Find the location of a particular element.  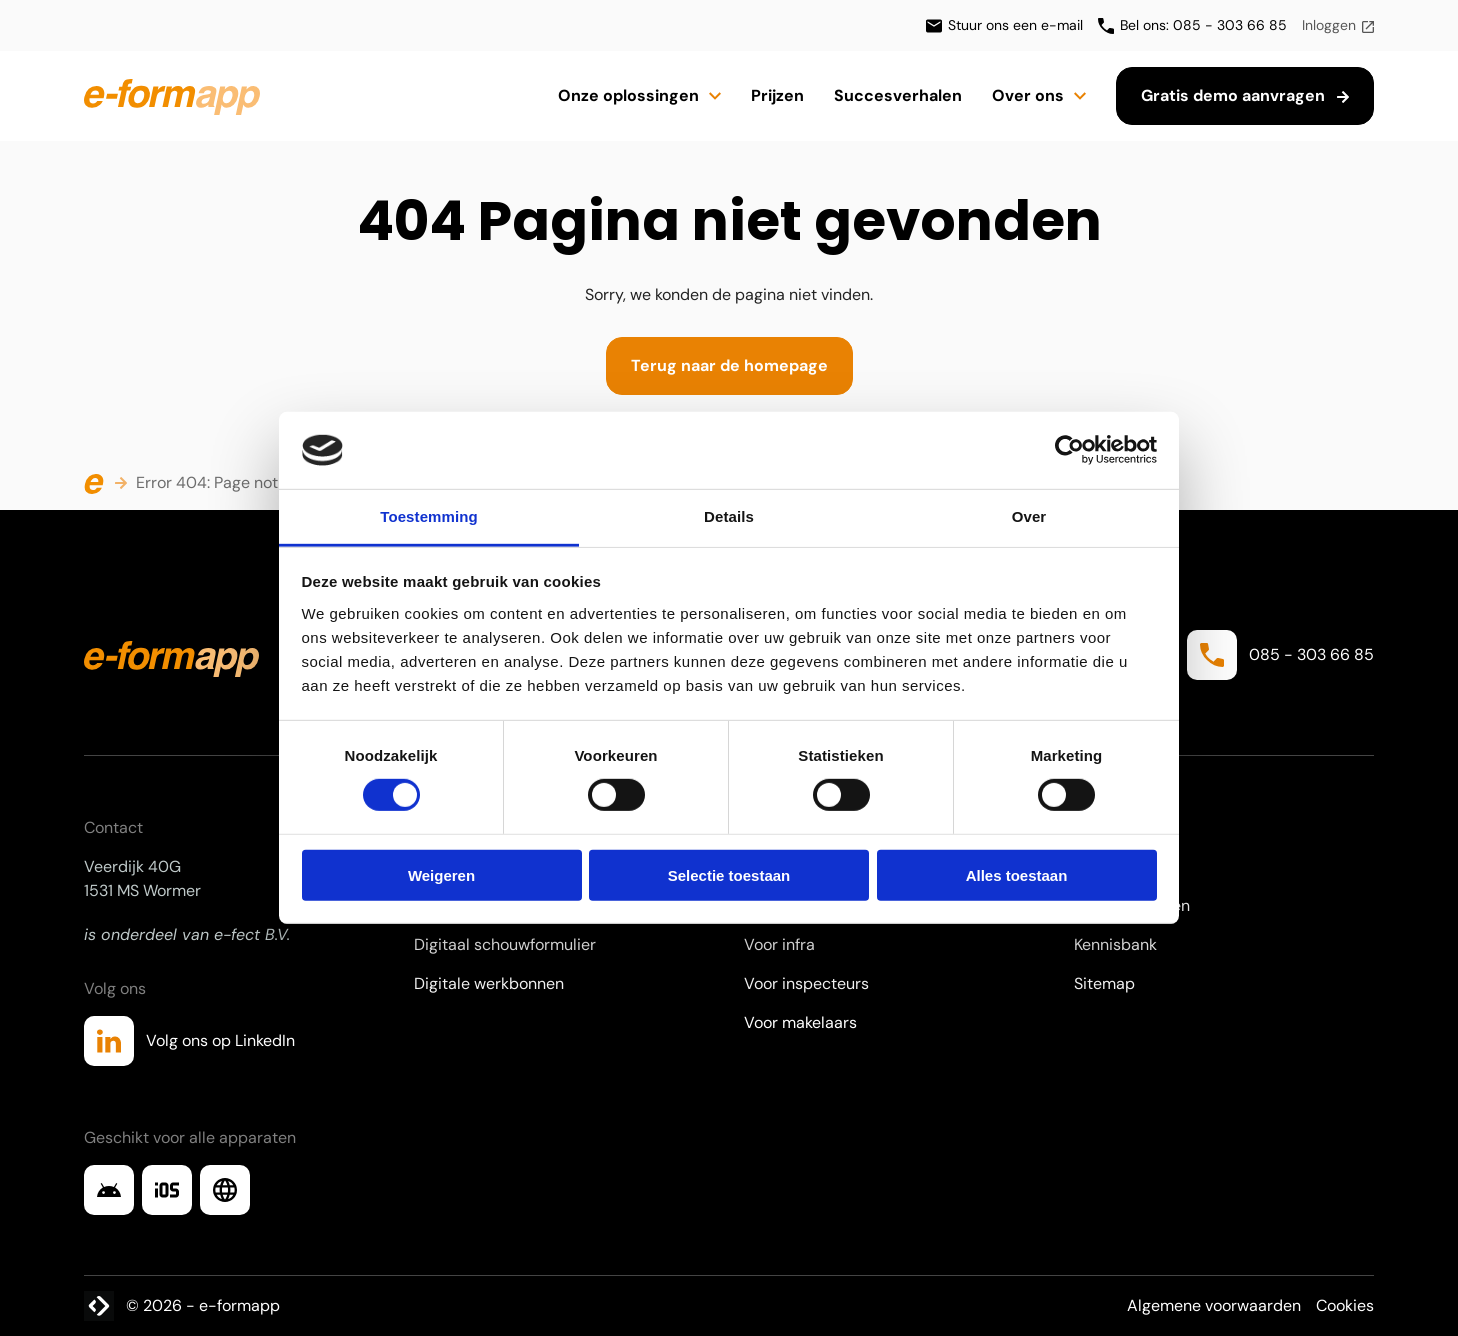

Selectie toestaan is located at coordinates (729, 874).